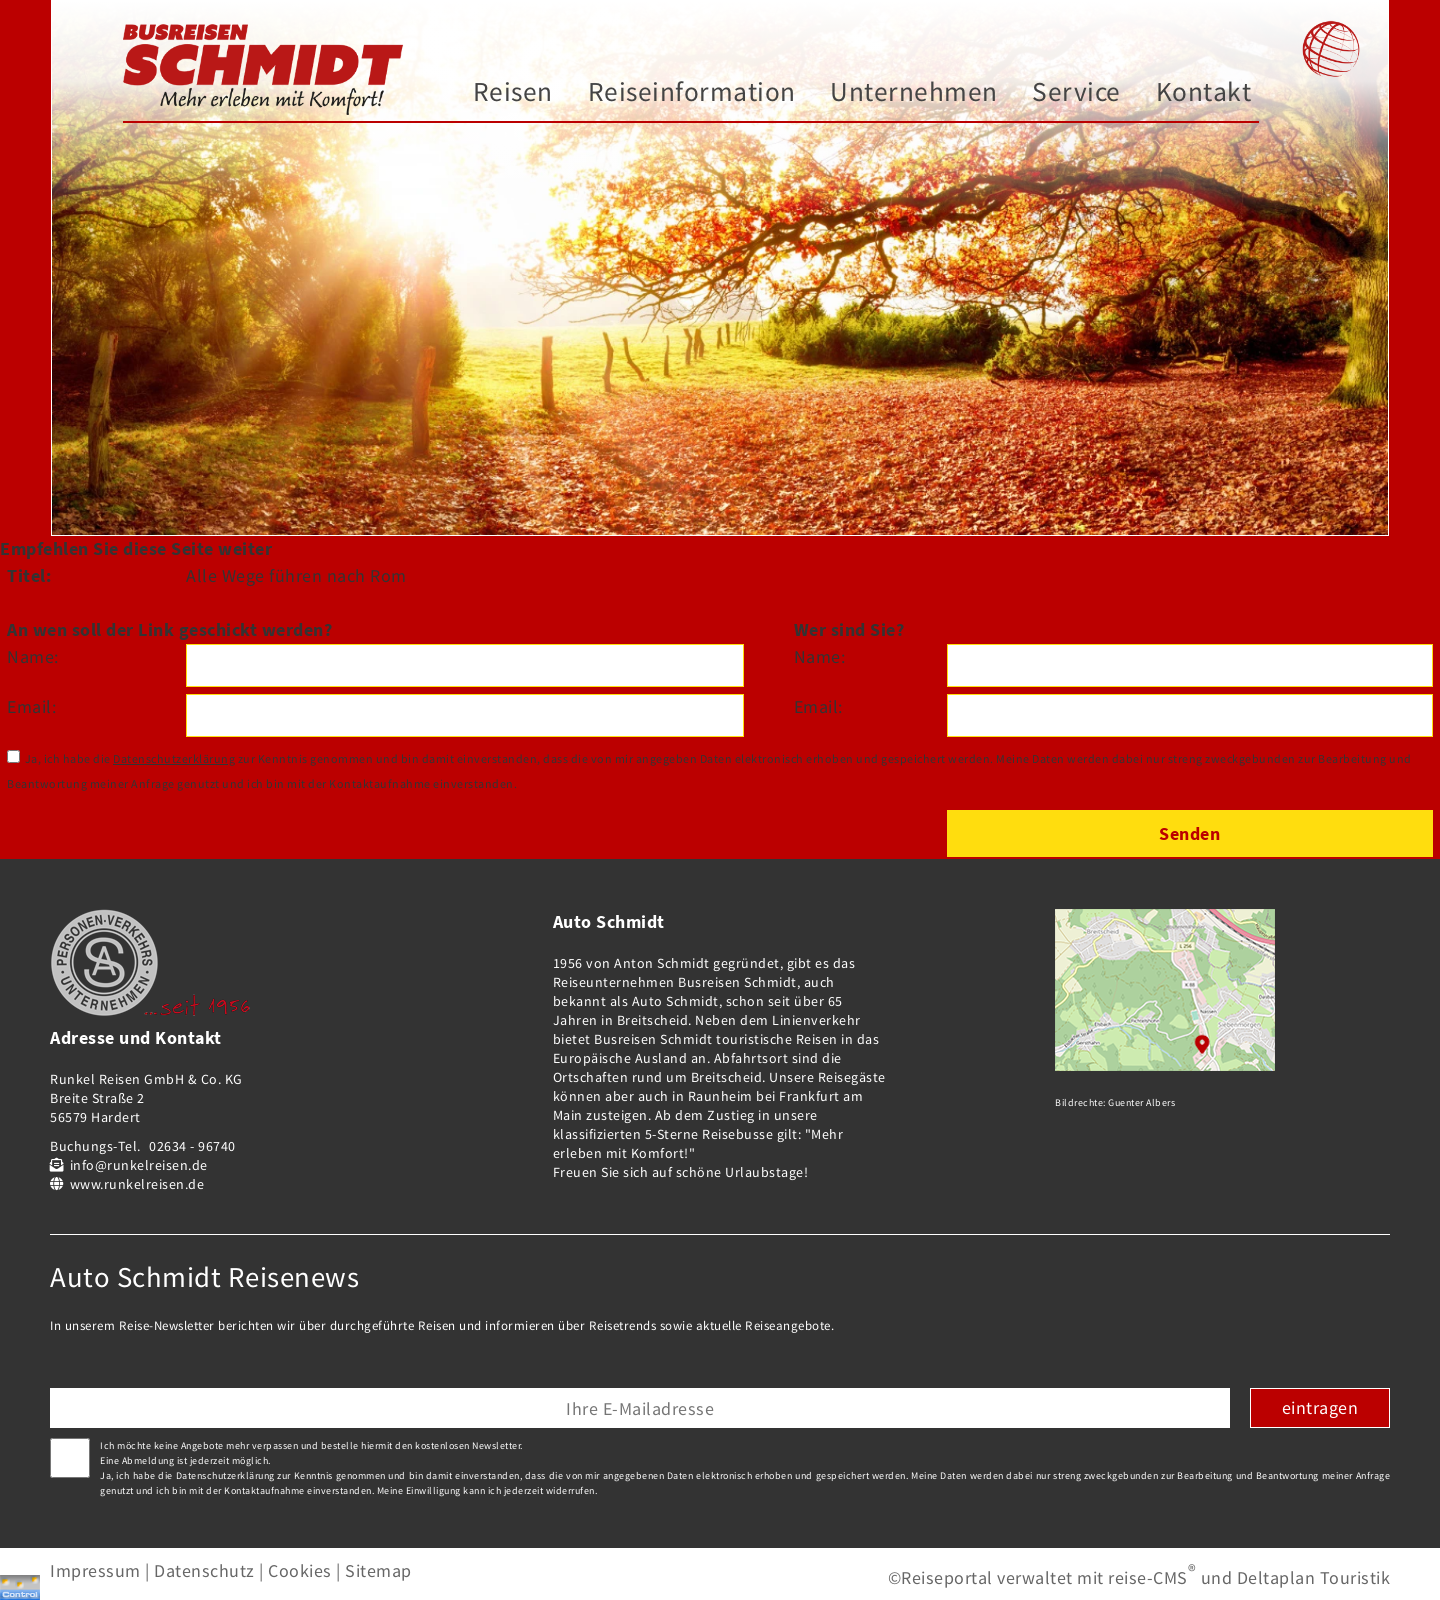 This screenshot has width=1440, height=1600. Describe the element at coordinates (300, 1570) in the screenshot. I see `Cookies` at that location.